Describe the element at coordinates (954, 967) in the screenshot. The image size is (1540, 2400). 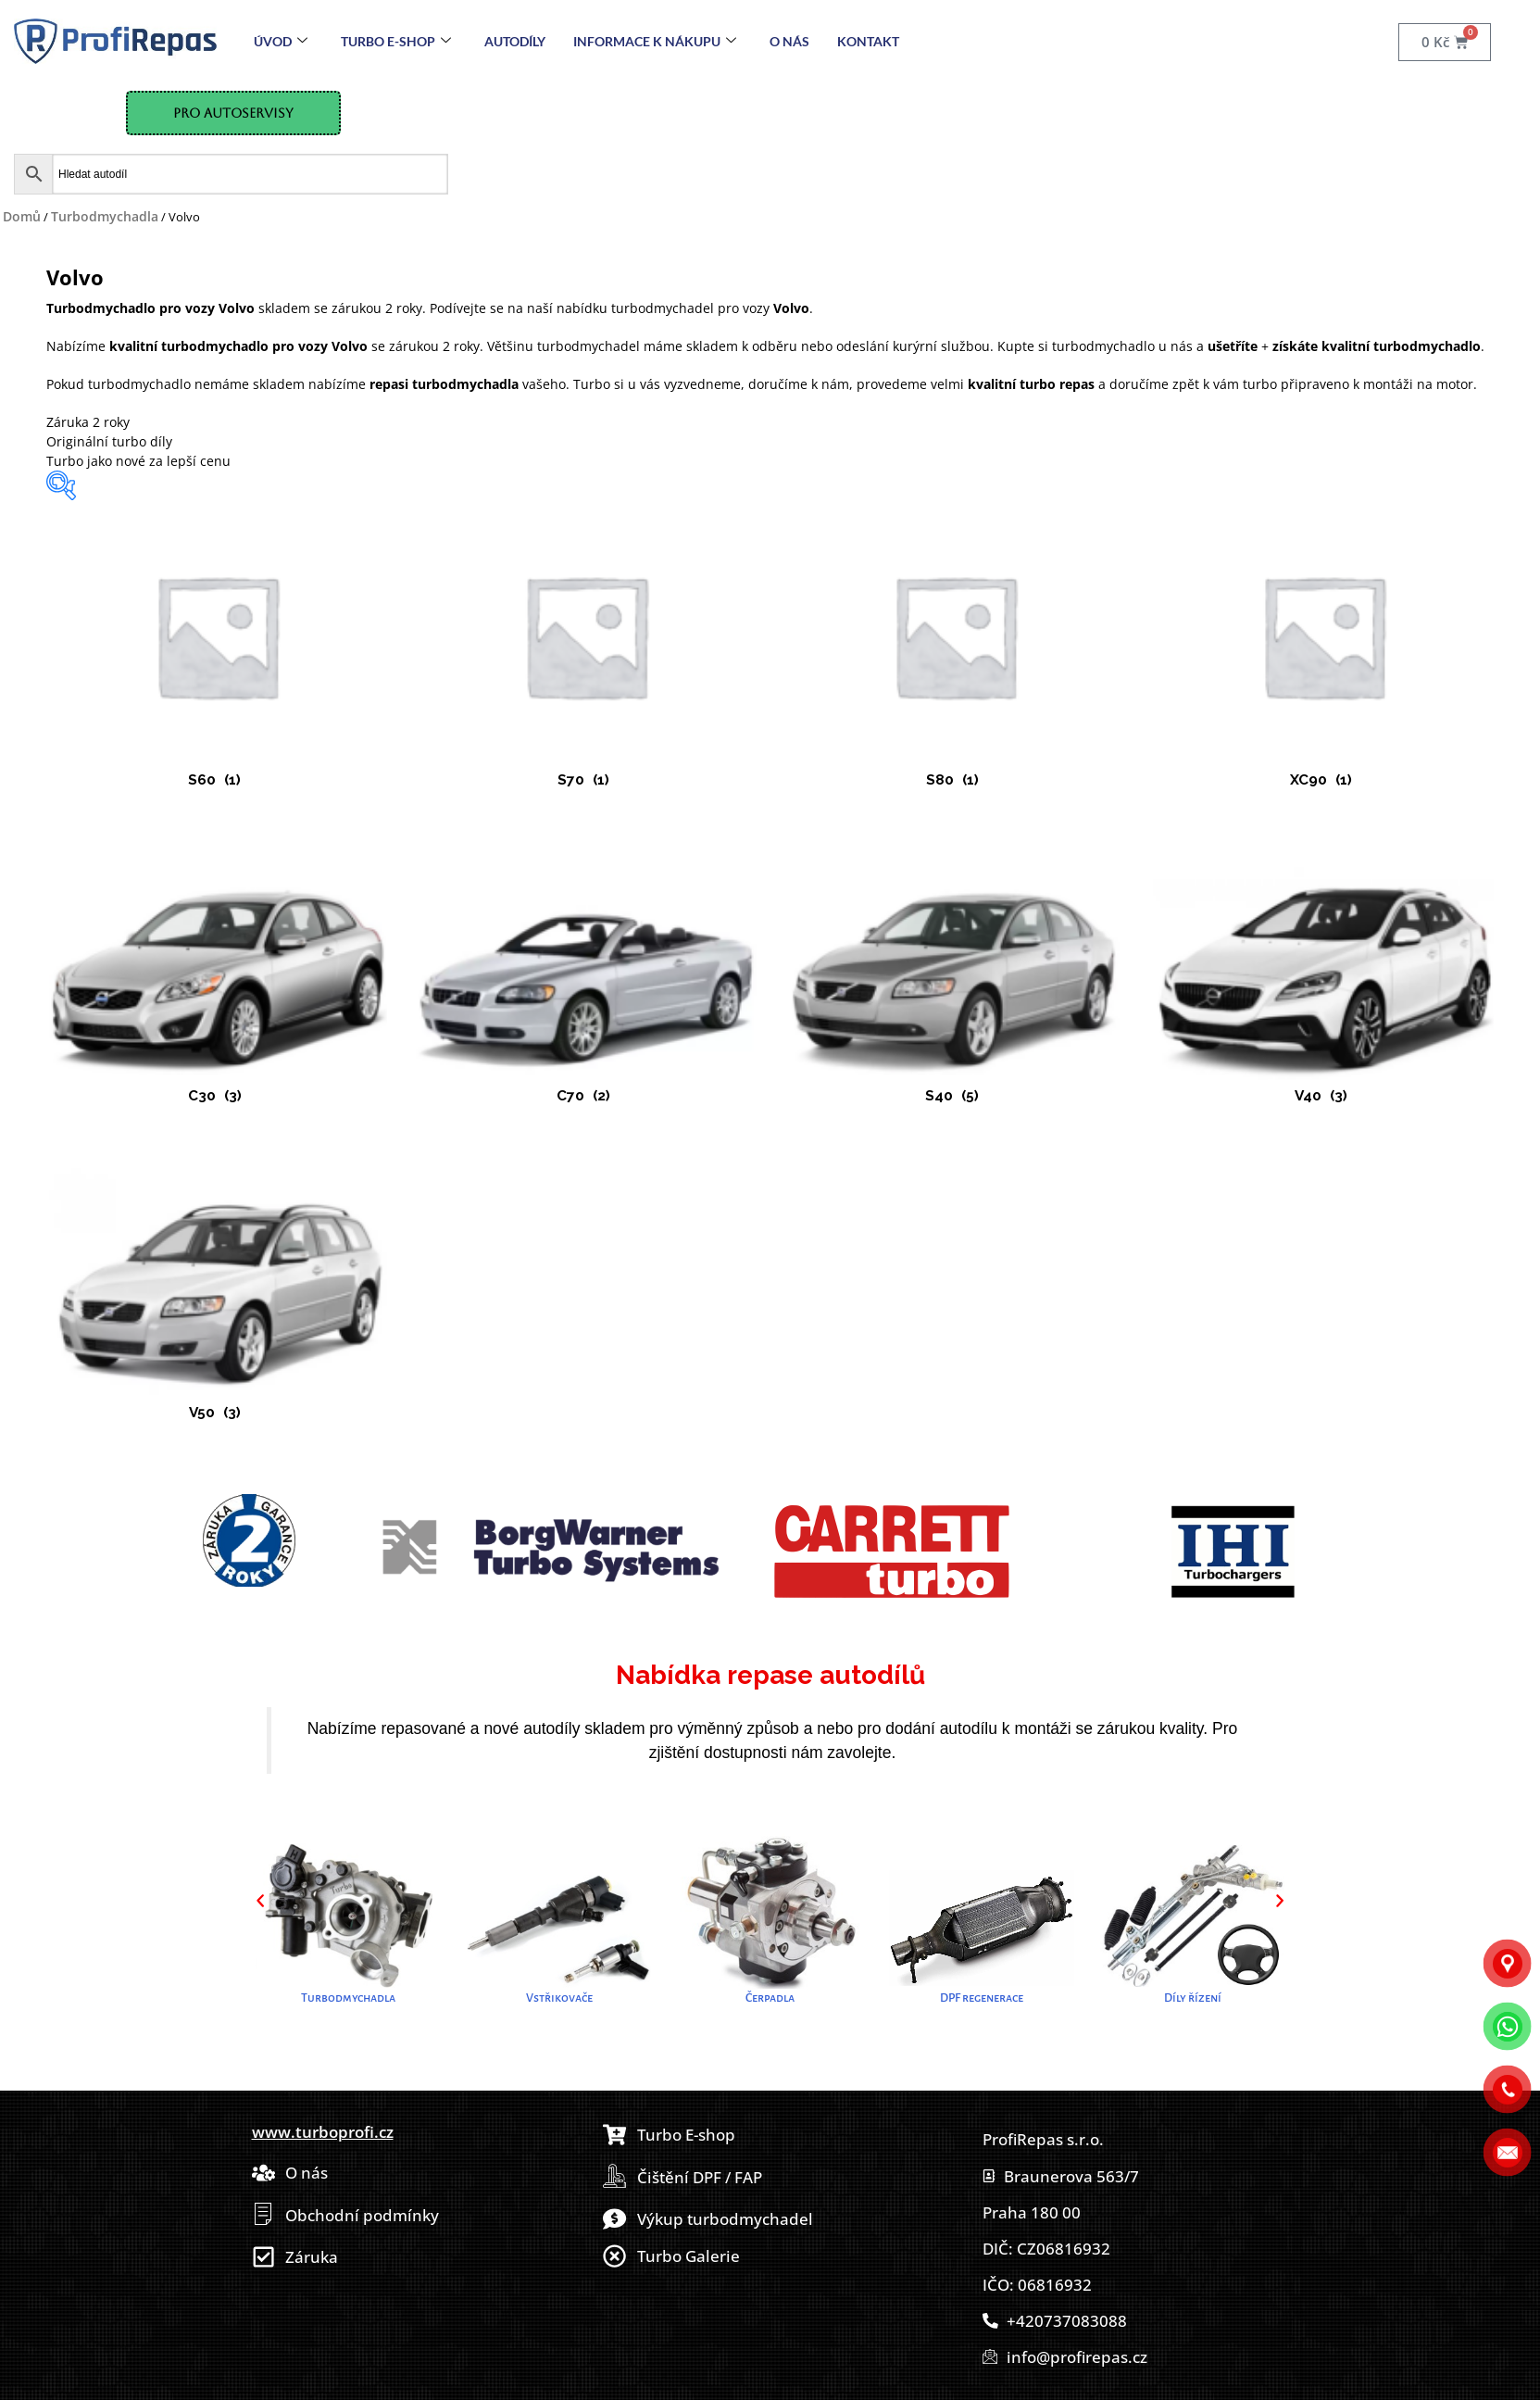
I see `[Navštivte kategorii produktu S40]` at that location.